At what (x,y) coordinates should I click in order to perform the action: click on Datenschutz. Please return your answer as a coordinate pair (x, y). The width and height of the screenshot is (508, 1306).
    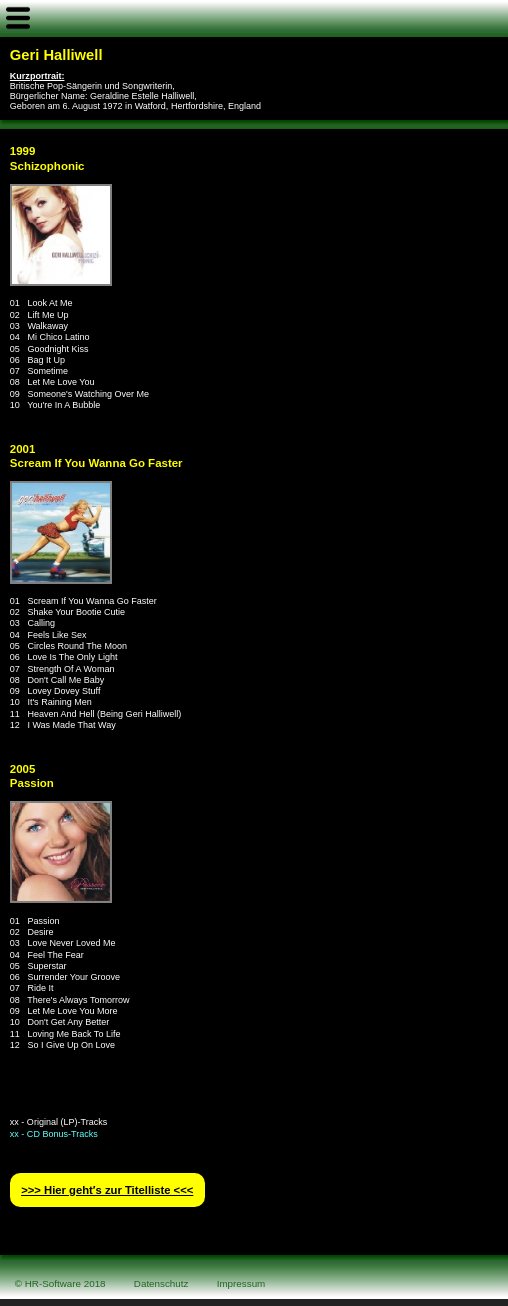
    Looking at the image, I should click on (161, 1283).